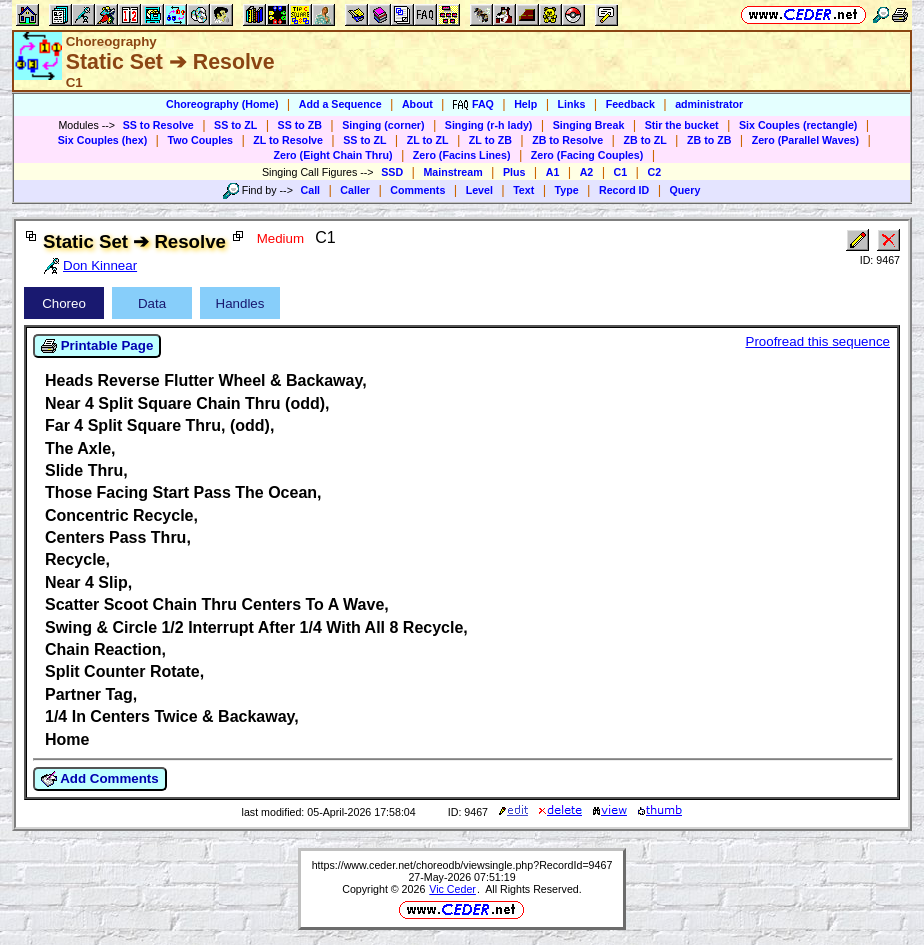  Describe the element at coordinates (383, 125) in the screenshot. I see `Singing (corner)` at that location.